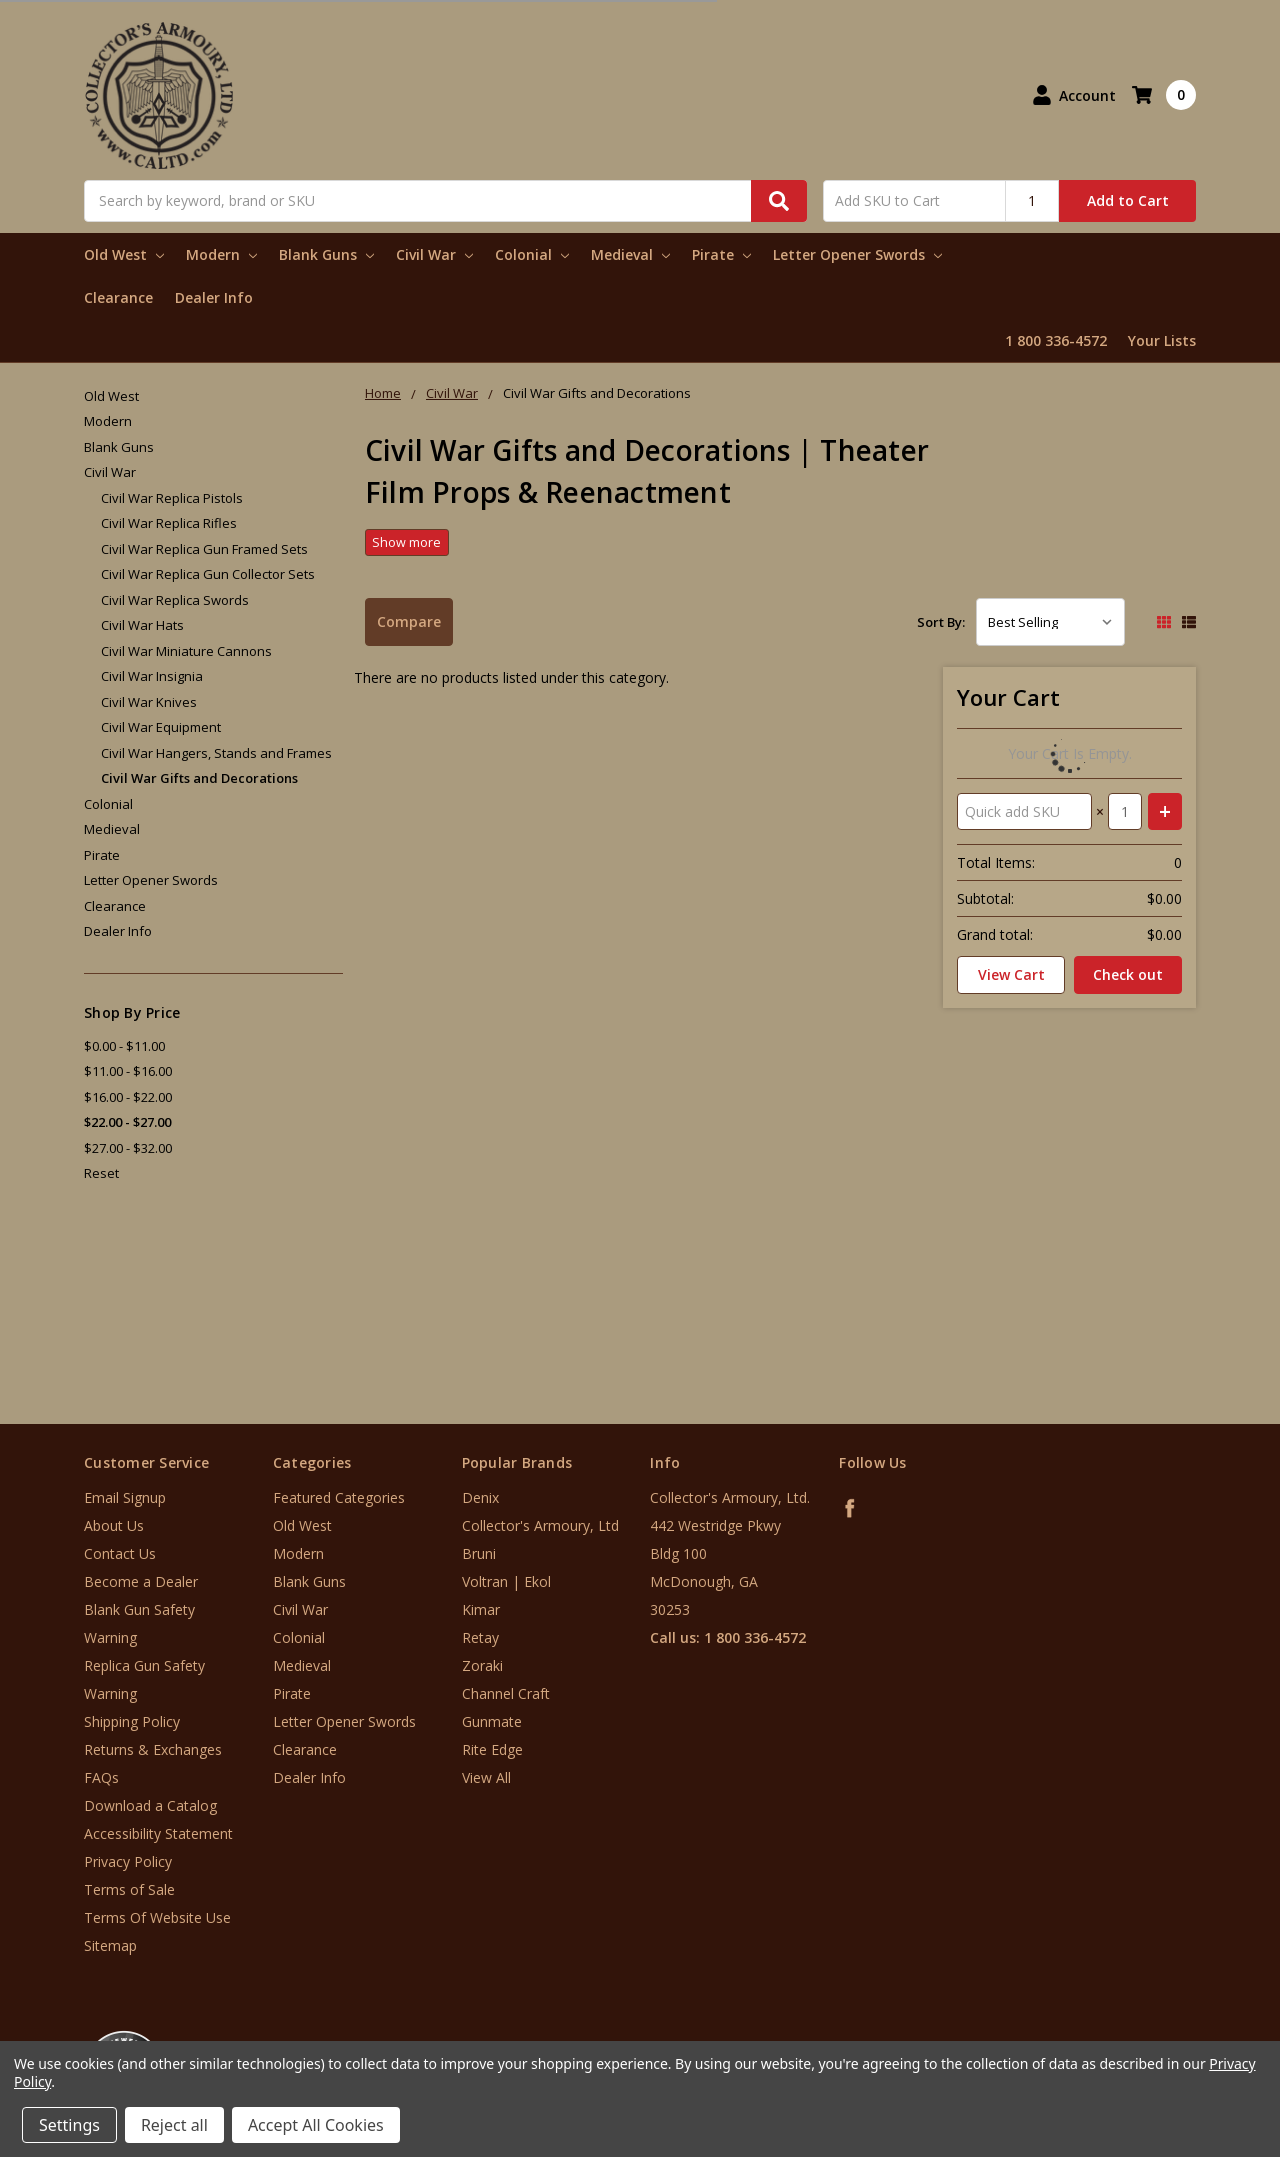  Describe the element at coordinates (124, 254) in the screenshot. I see `Old West` at that location.